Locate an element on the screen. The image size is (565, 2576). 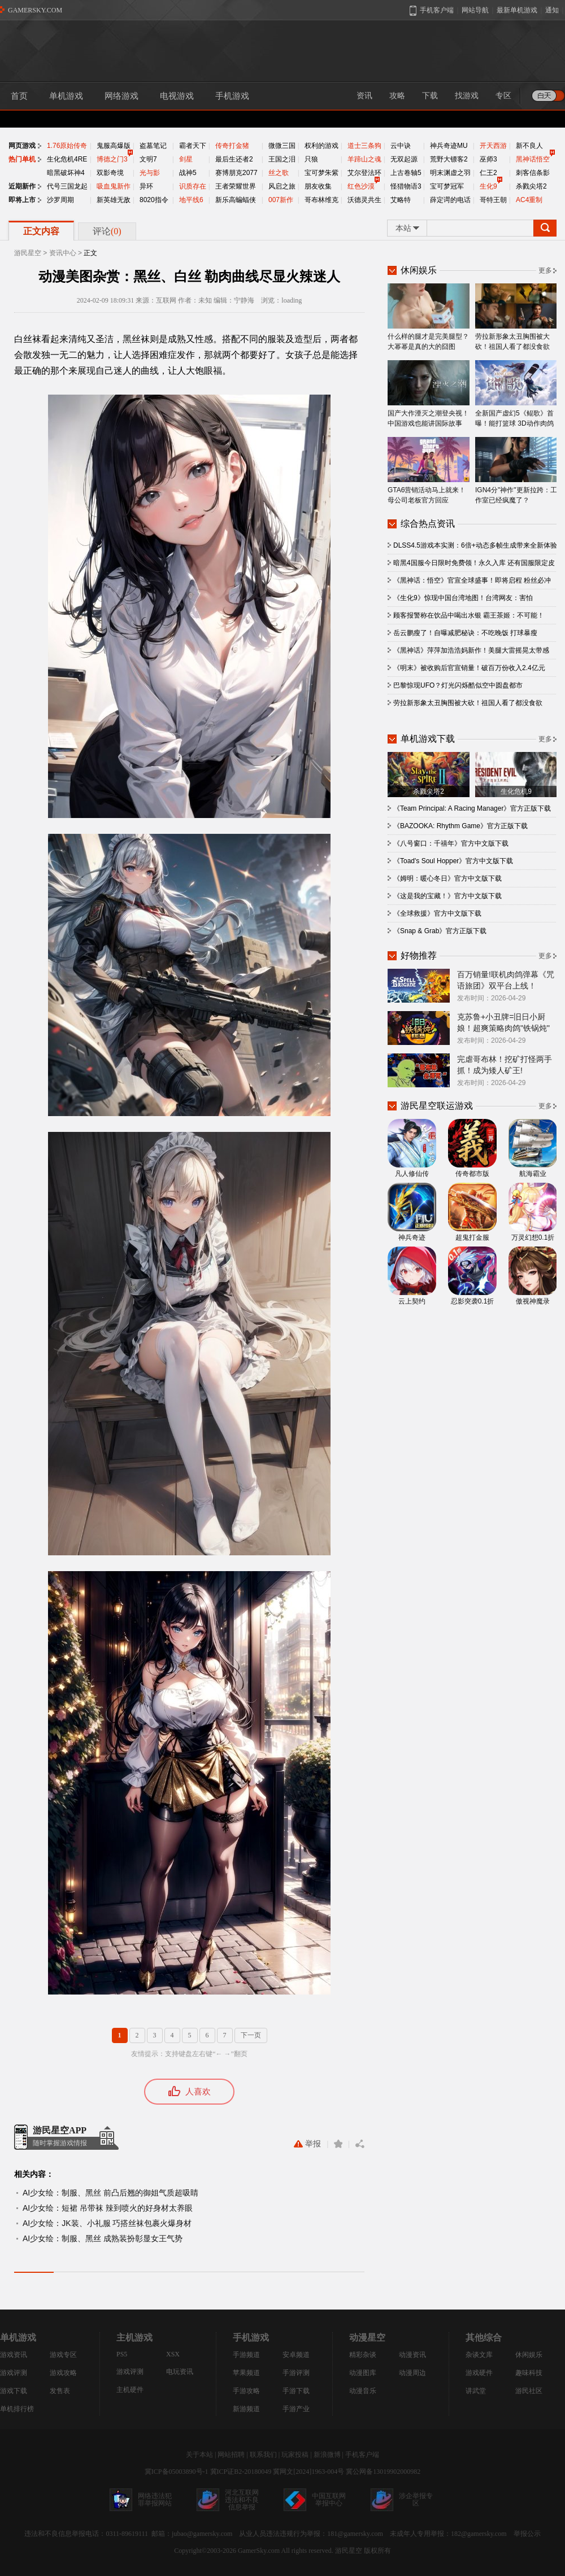
热门单机 is located at coordinates (22, 159).